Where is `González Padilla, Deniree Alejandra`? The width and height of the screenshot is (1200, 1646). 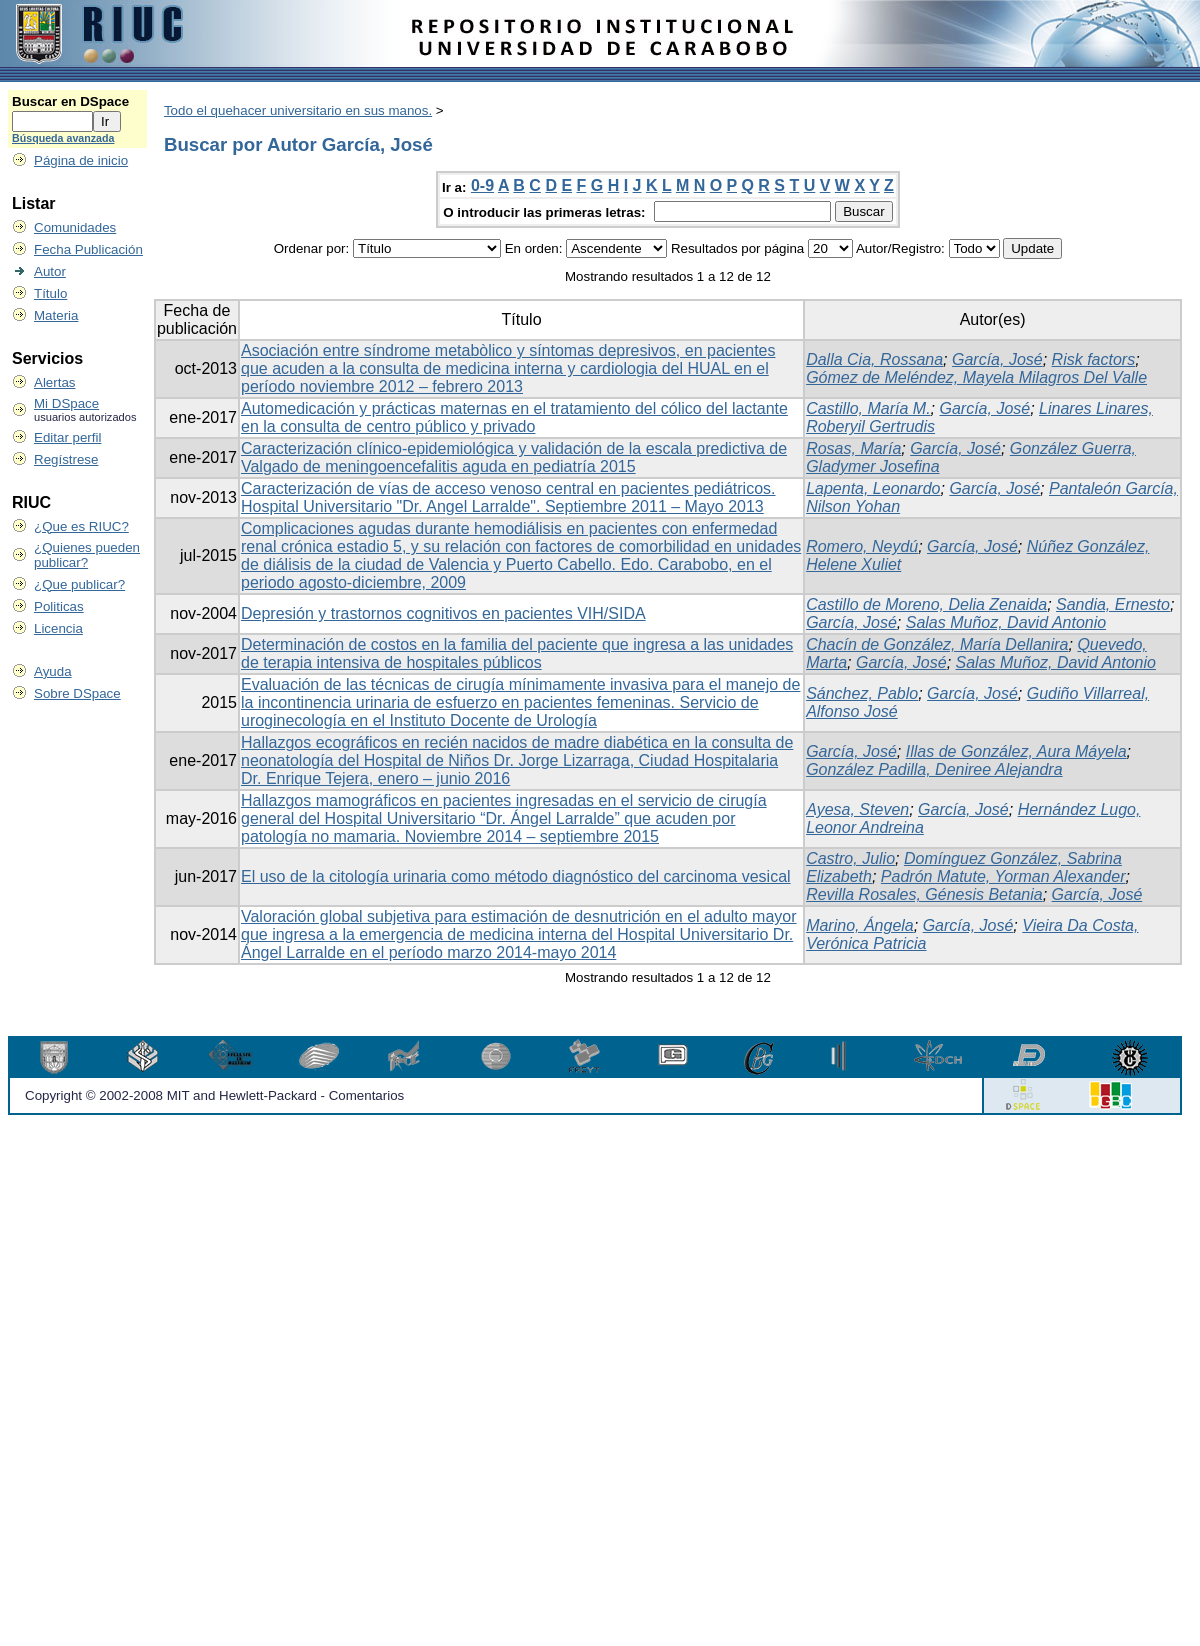
González Padilla, Deniree Alejandra is located at coordinates (934, 769).